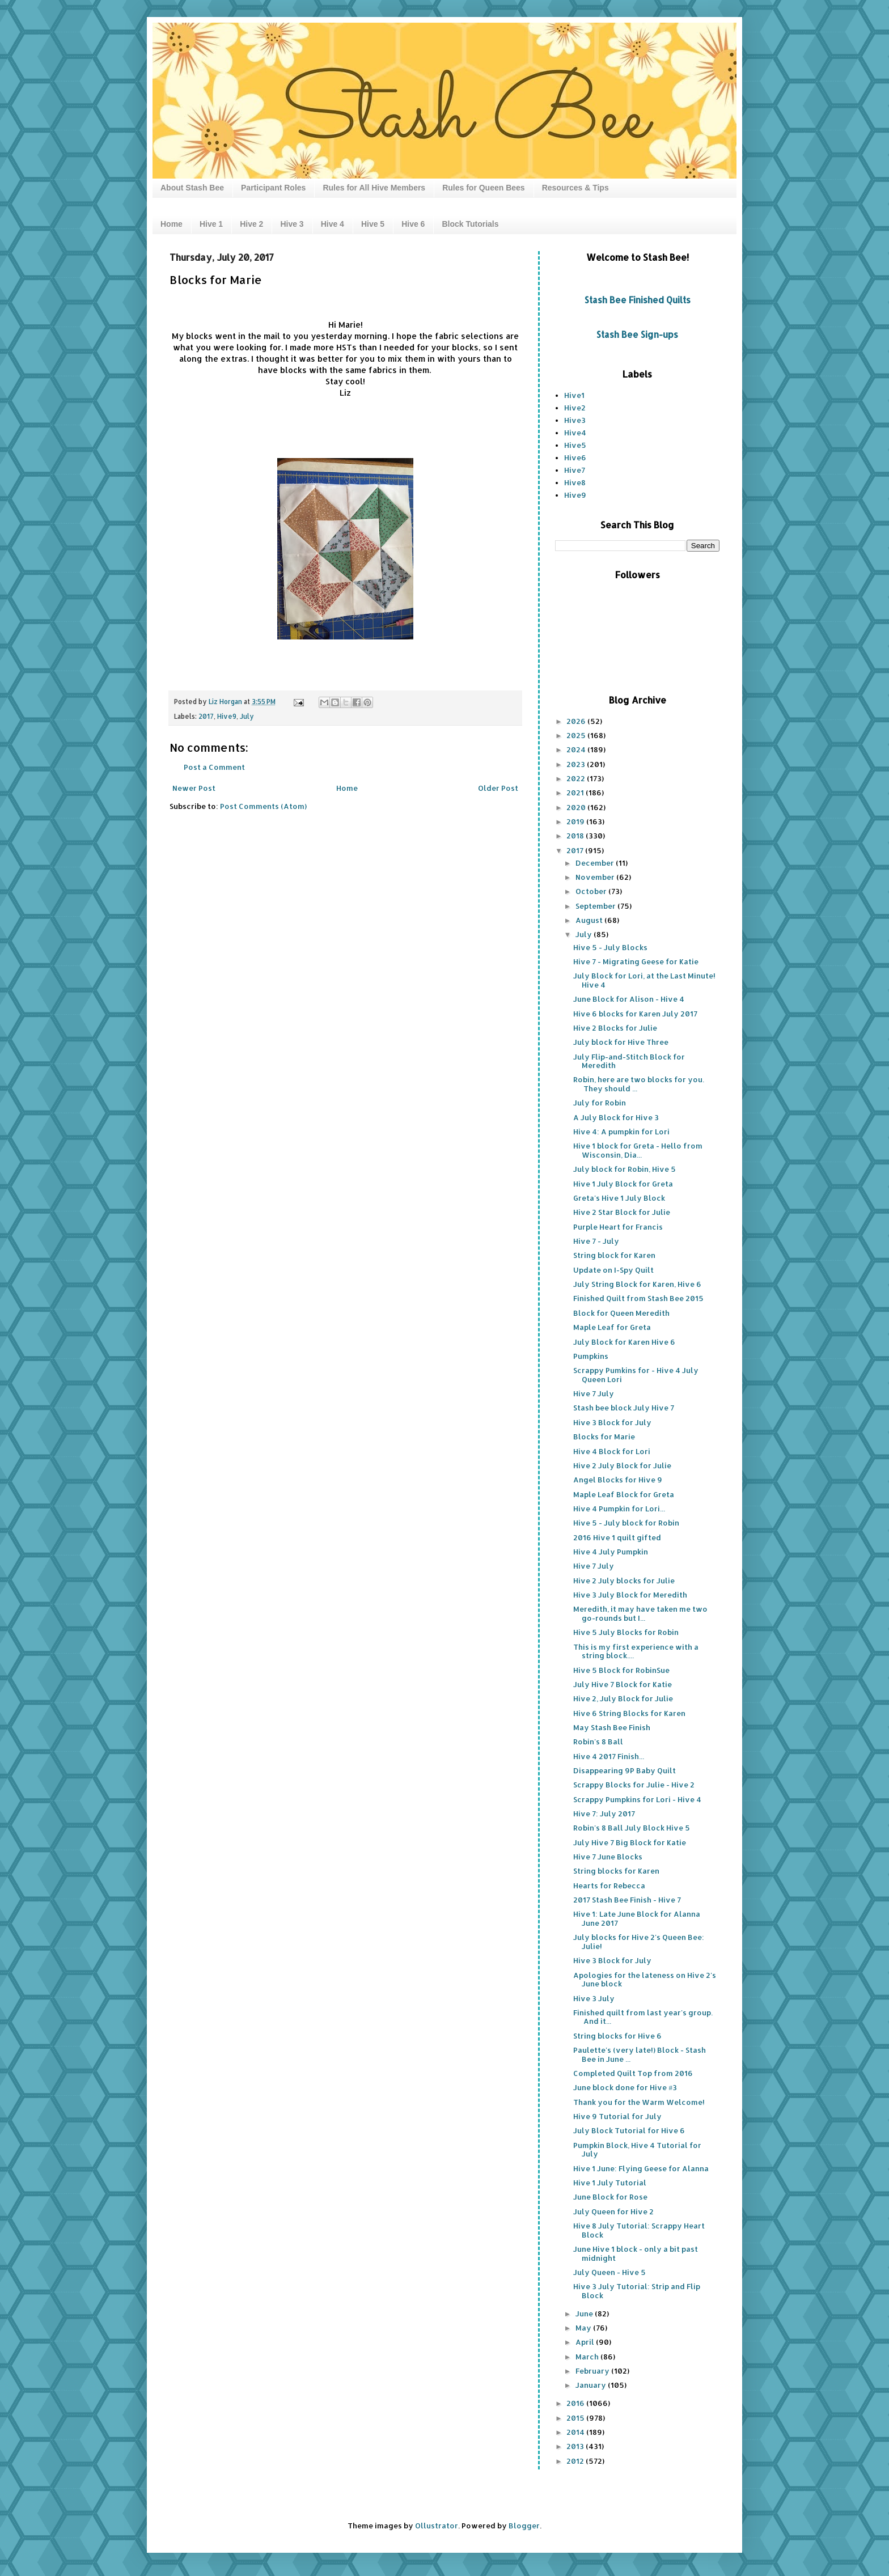 This screenshot has width=889, height=2576. I want to click on February, so click(593, 2370).